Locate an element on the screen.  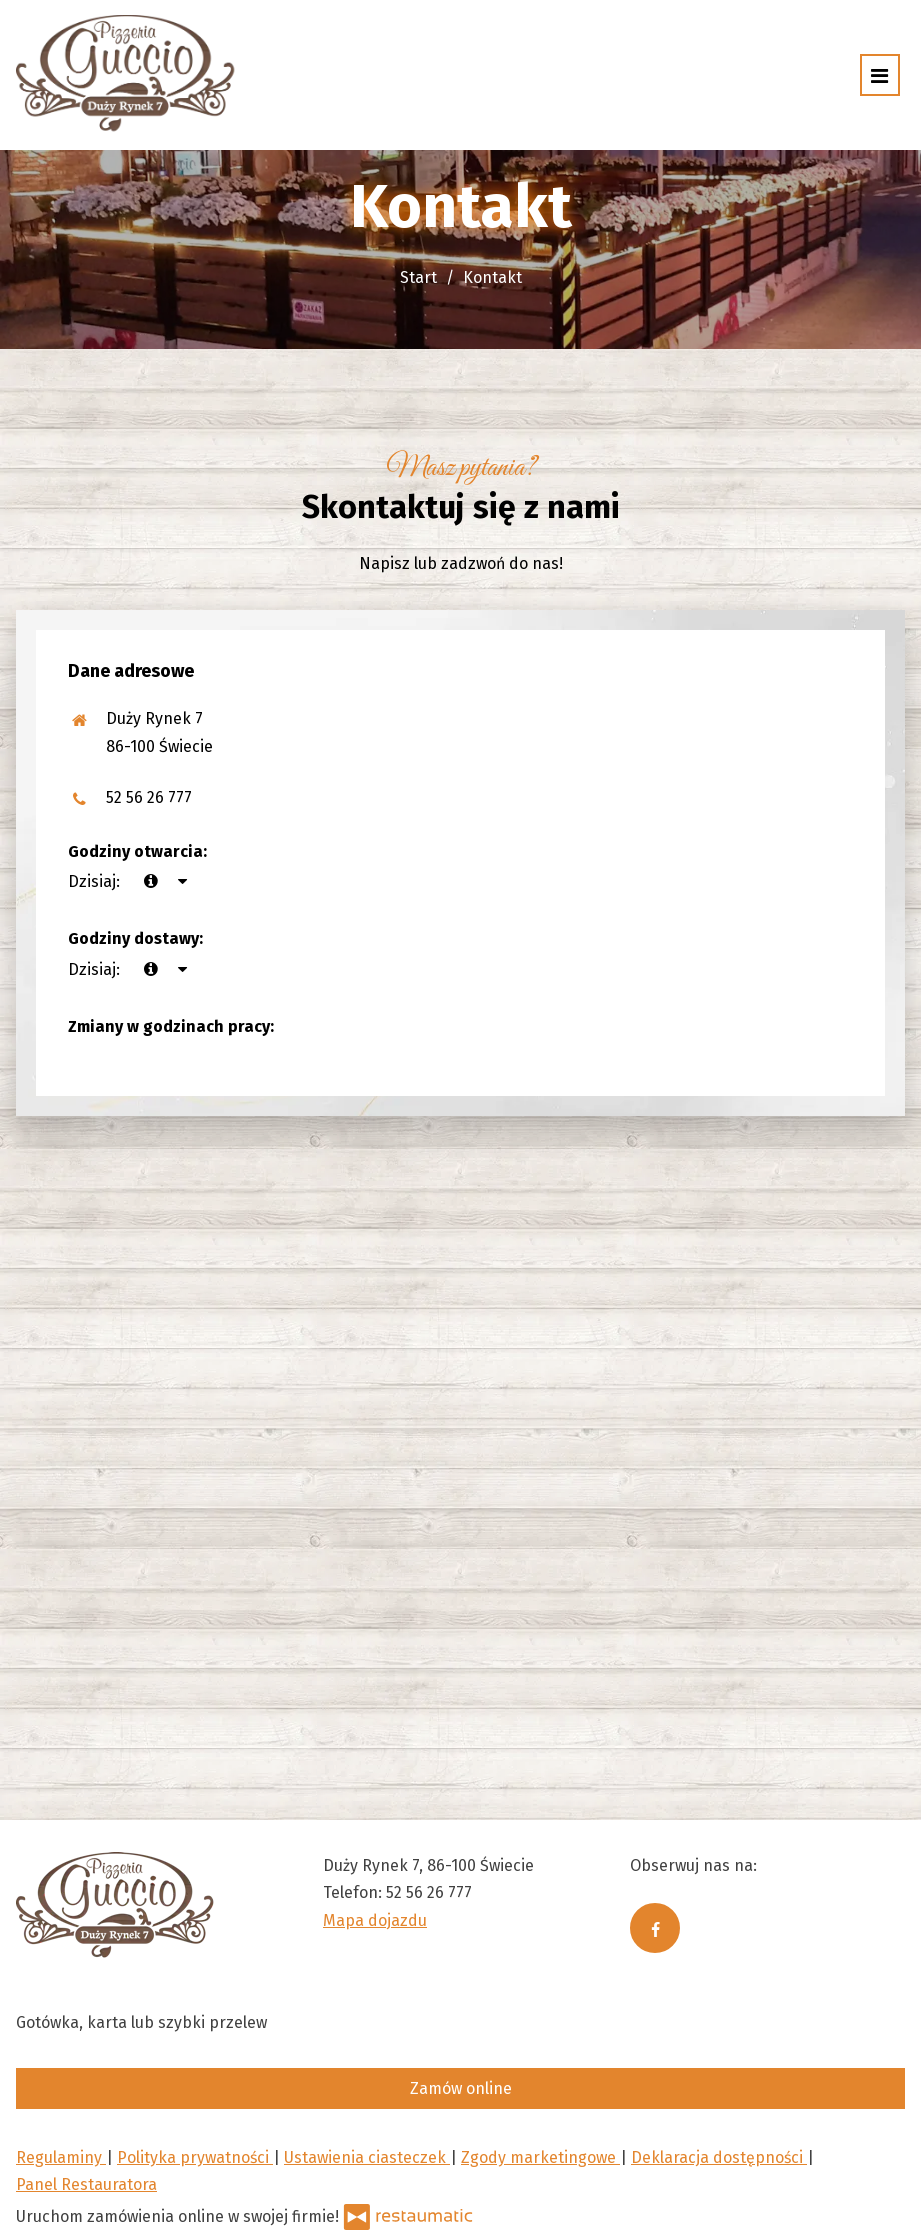
Zamów online is located at coordinates (461, 2088).